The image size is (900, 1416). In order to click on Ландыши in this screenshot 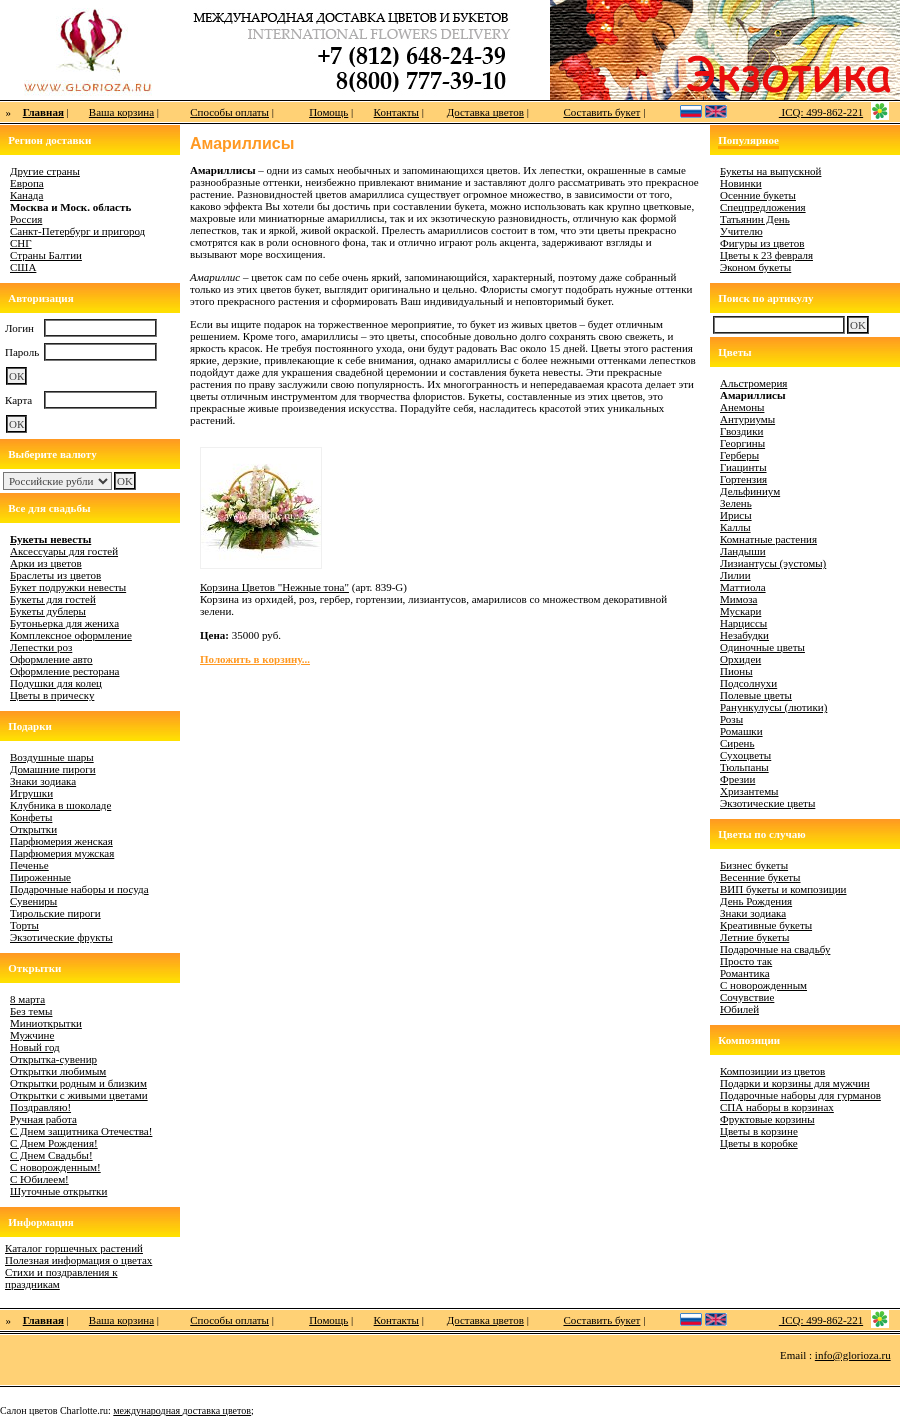, I will do `click(743, 551)`.